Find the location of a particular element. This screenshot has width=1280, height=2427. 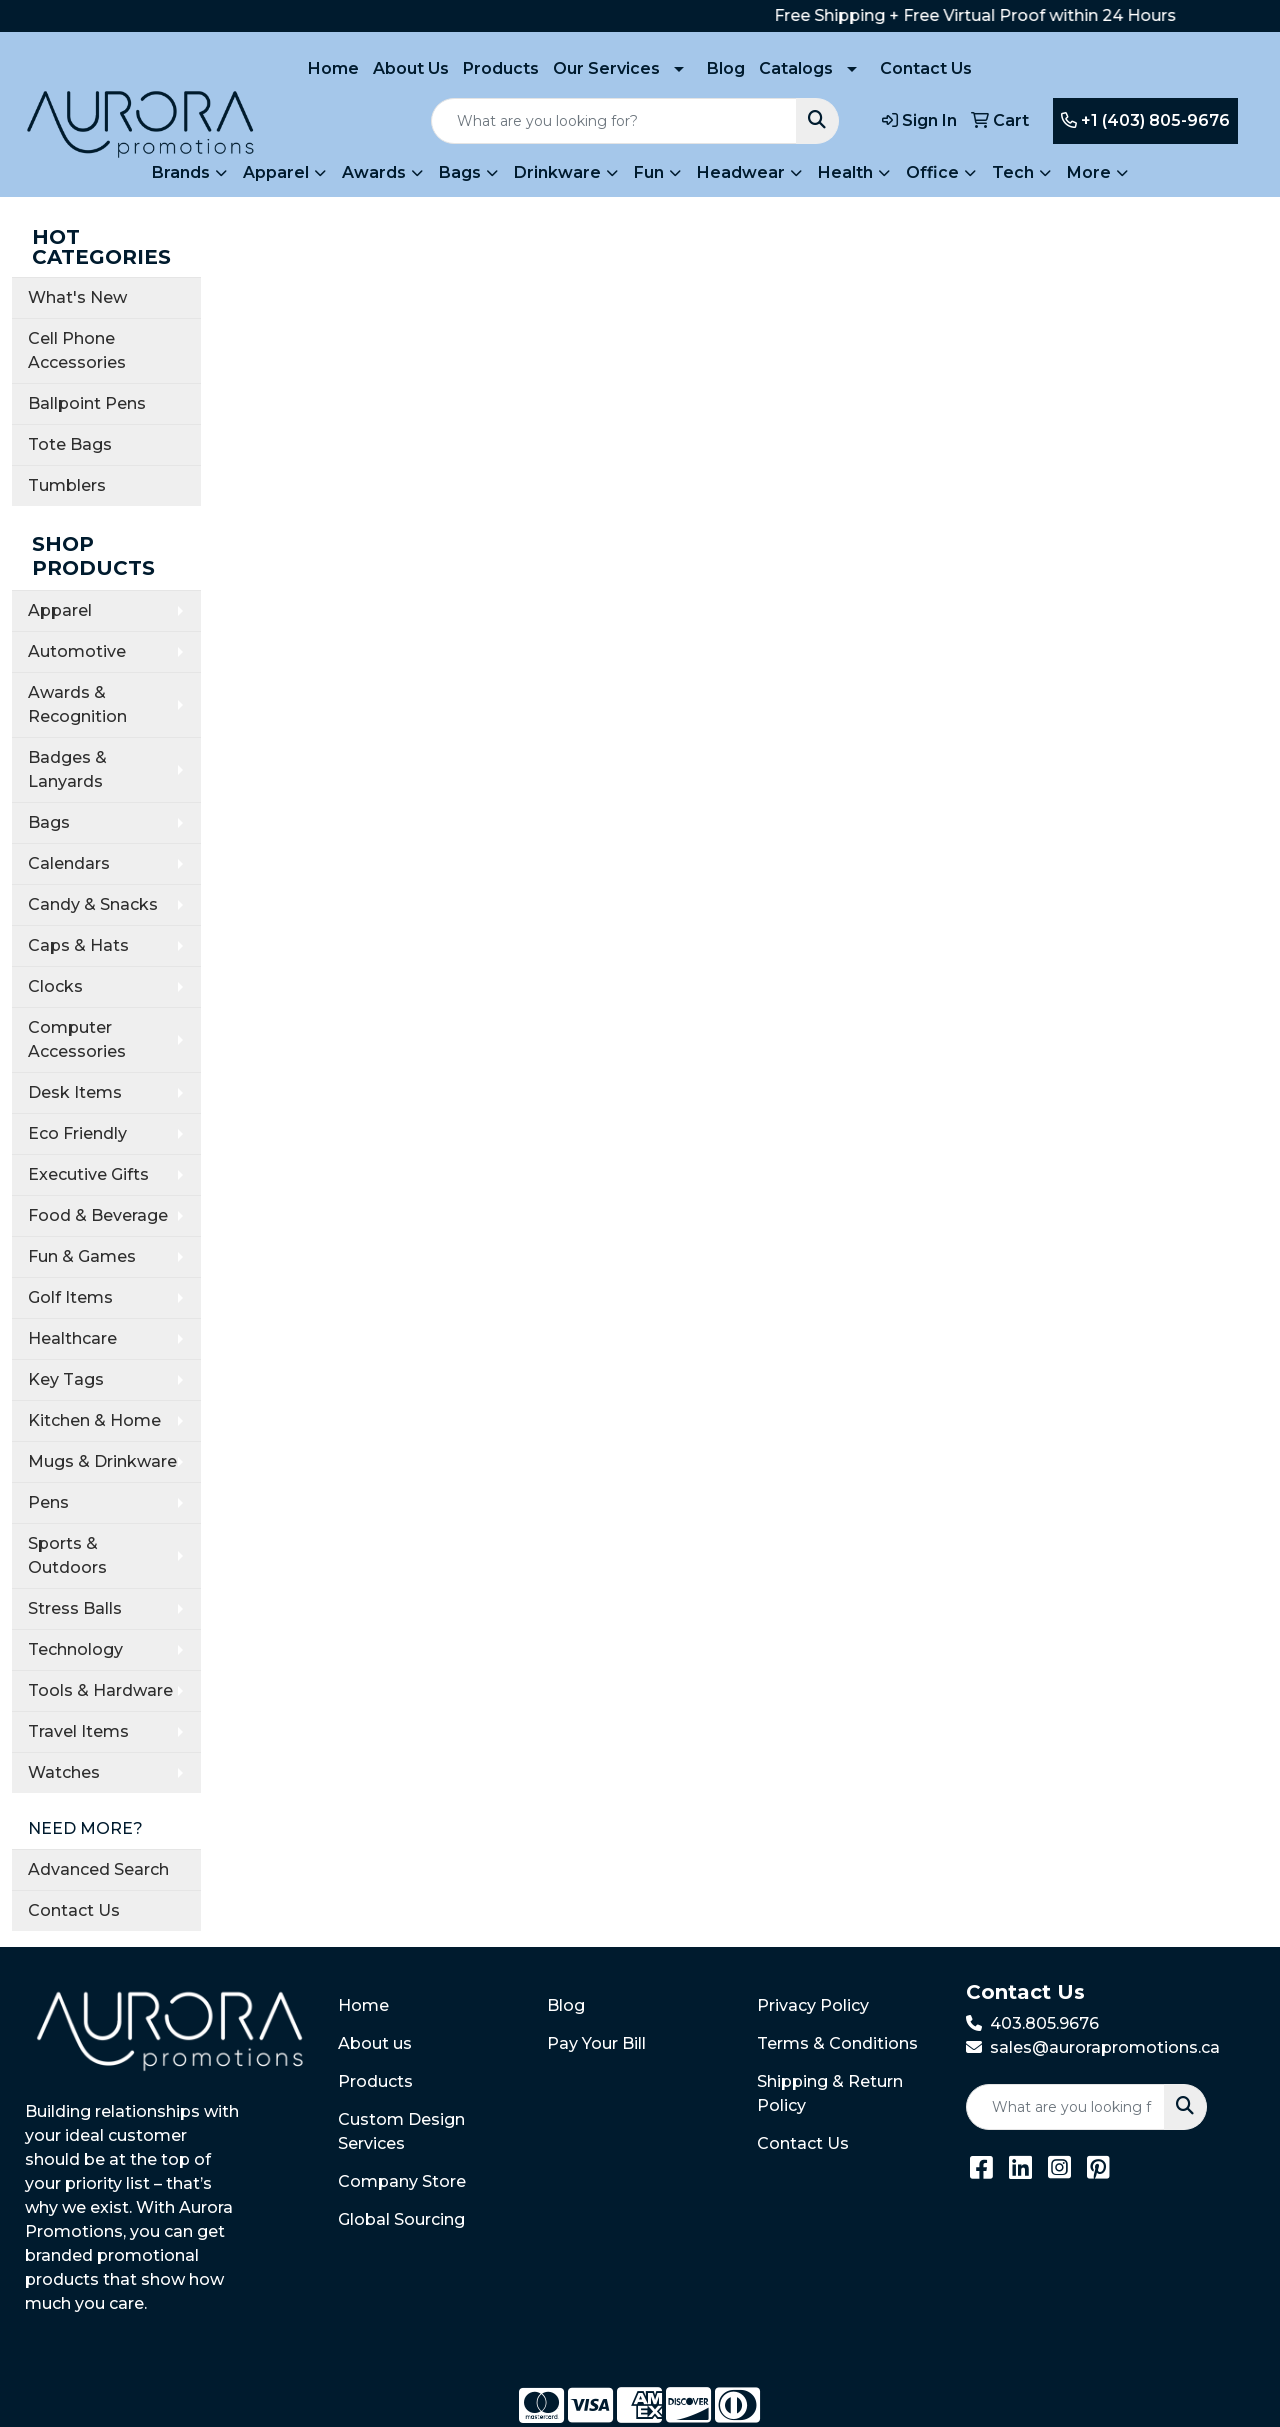

Bags is located at coordinates (49, 822).